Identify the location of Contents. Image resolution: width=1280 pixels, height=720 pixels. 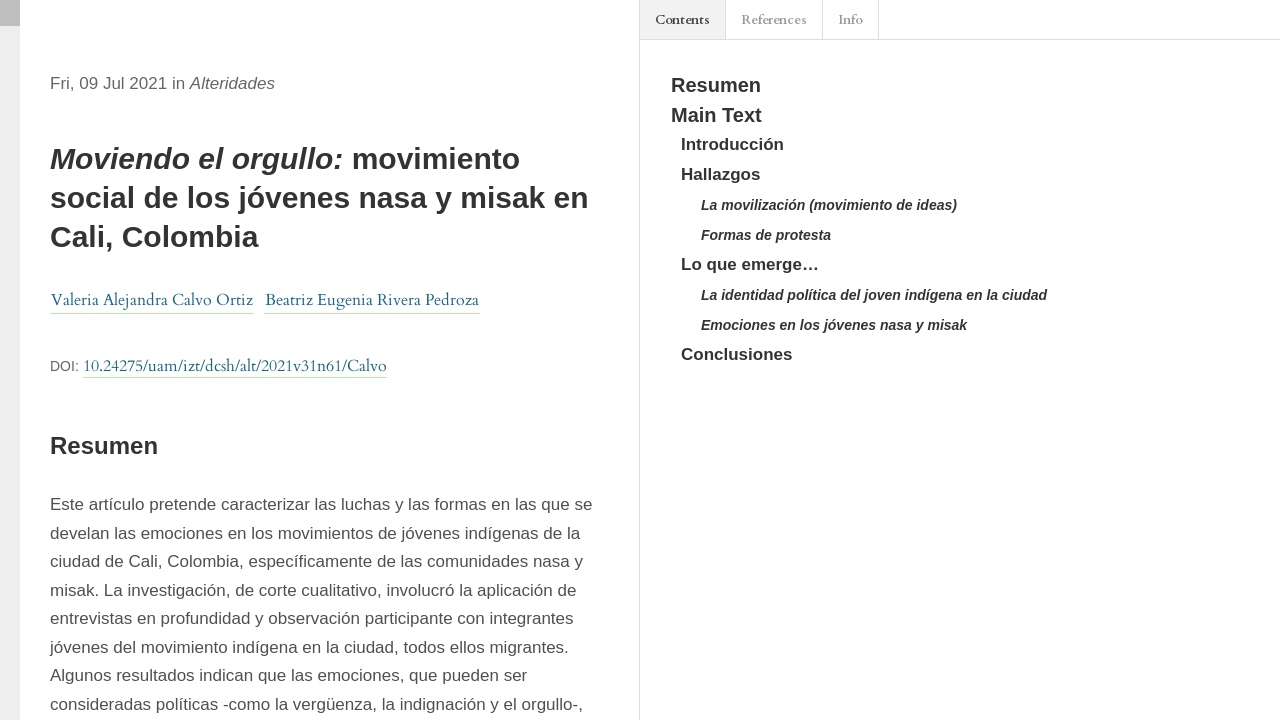
(682, 20).